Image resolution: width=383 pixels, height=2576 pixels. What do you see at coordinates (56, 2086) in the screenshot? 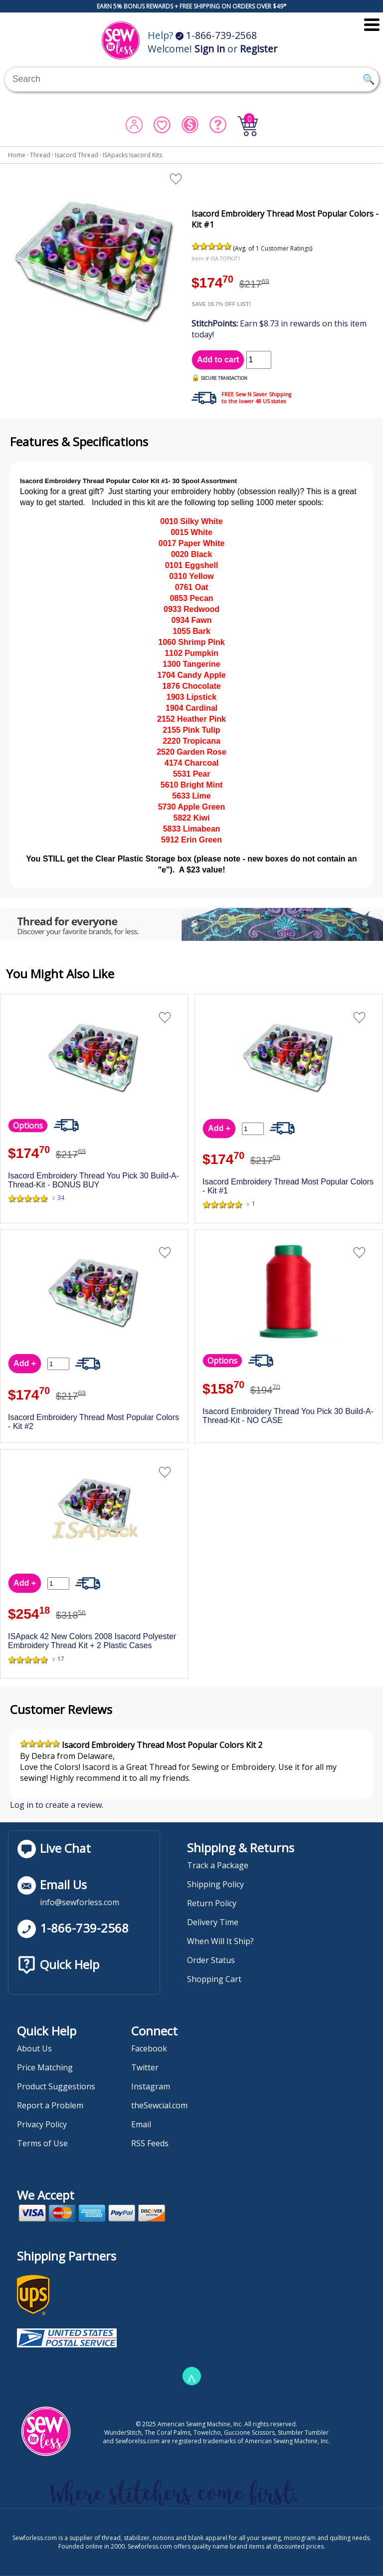
I see `Product Suggestions` at bounding box center [56, 2086].